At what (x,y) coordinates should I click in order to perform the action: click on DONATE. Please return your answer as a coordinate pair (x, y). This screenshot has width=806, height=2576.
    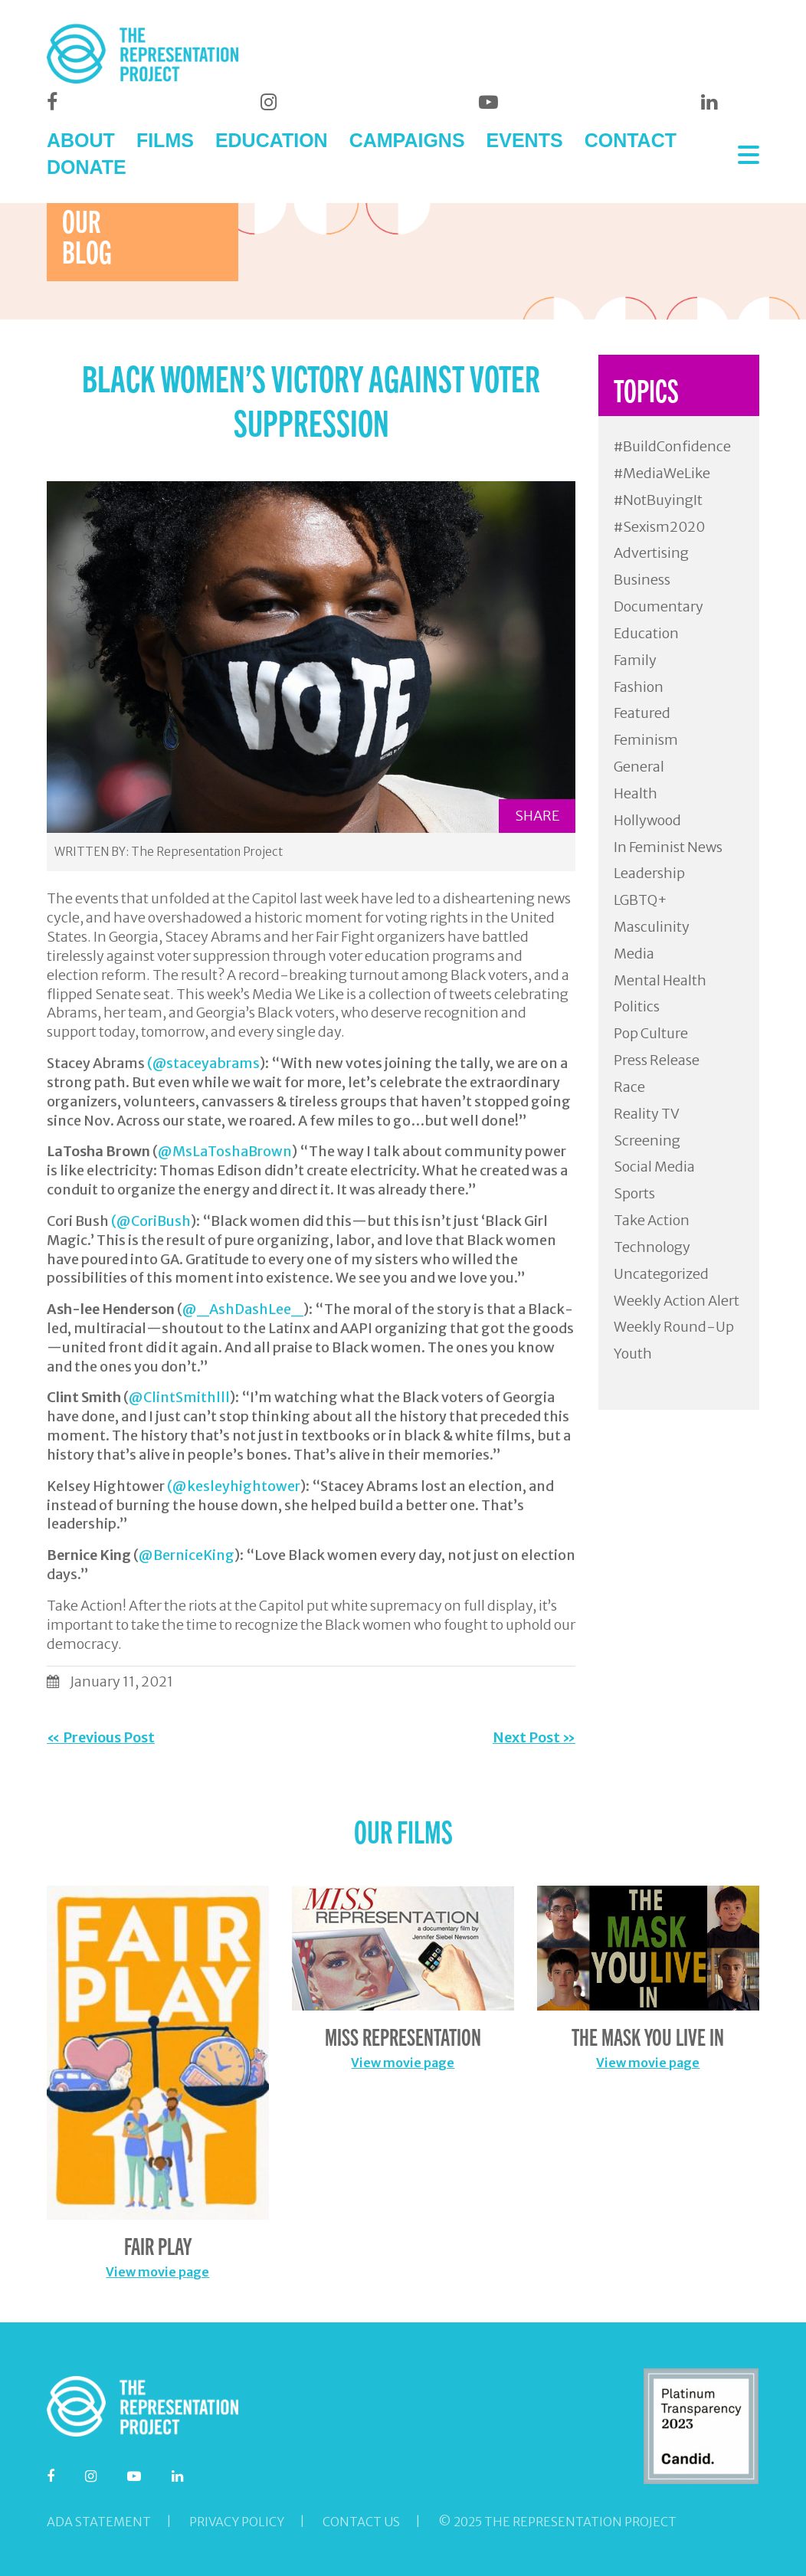
    Looking at the image, I should click on (86, 167).